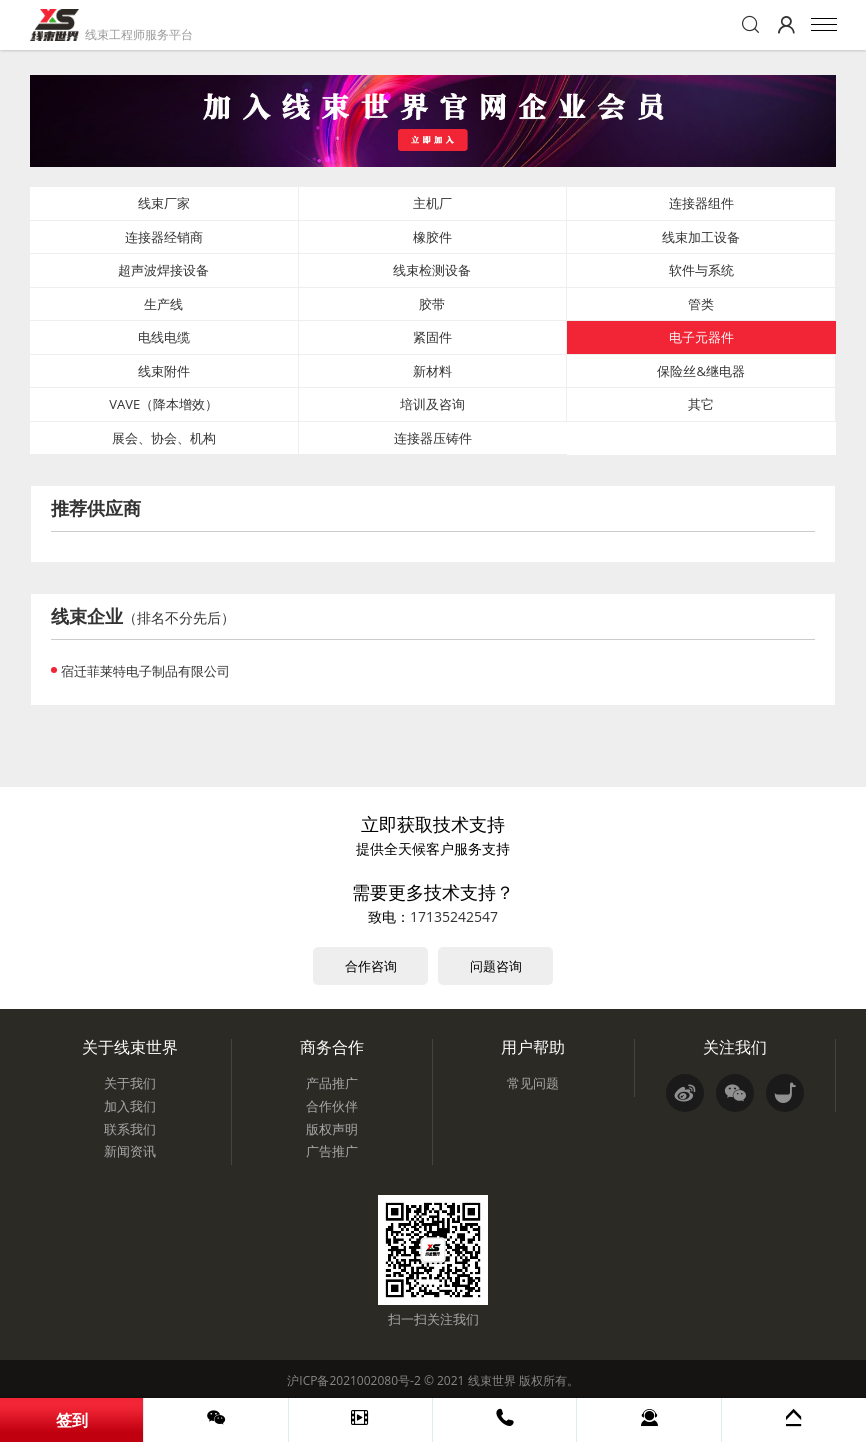 Image resolution: width=866 pixels, height=1442 pixels. I want to click on 新闻资讯, so click(130, 1151).